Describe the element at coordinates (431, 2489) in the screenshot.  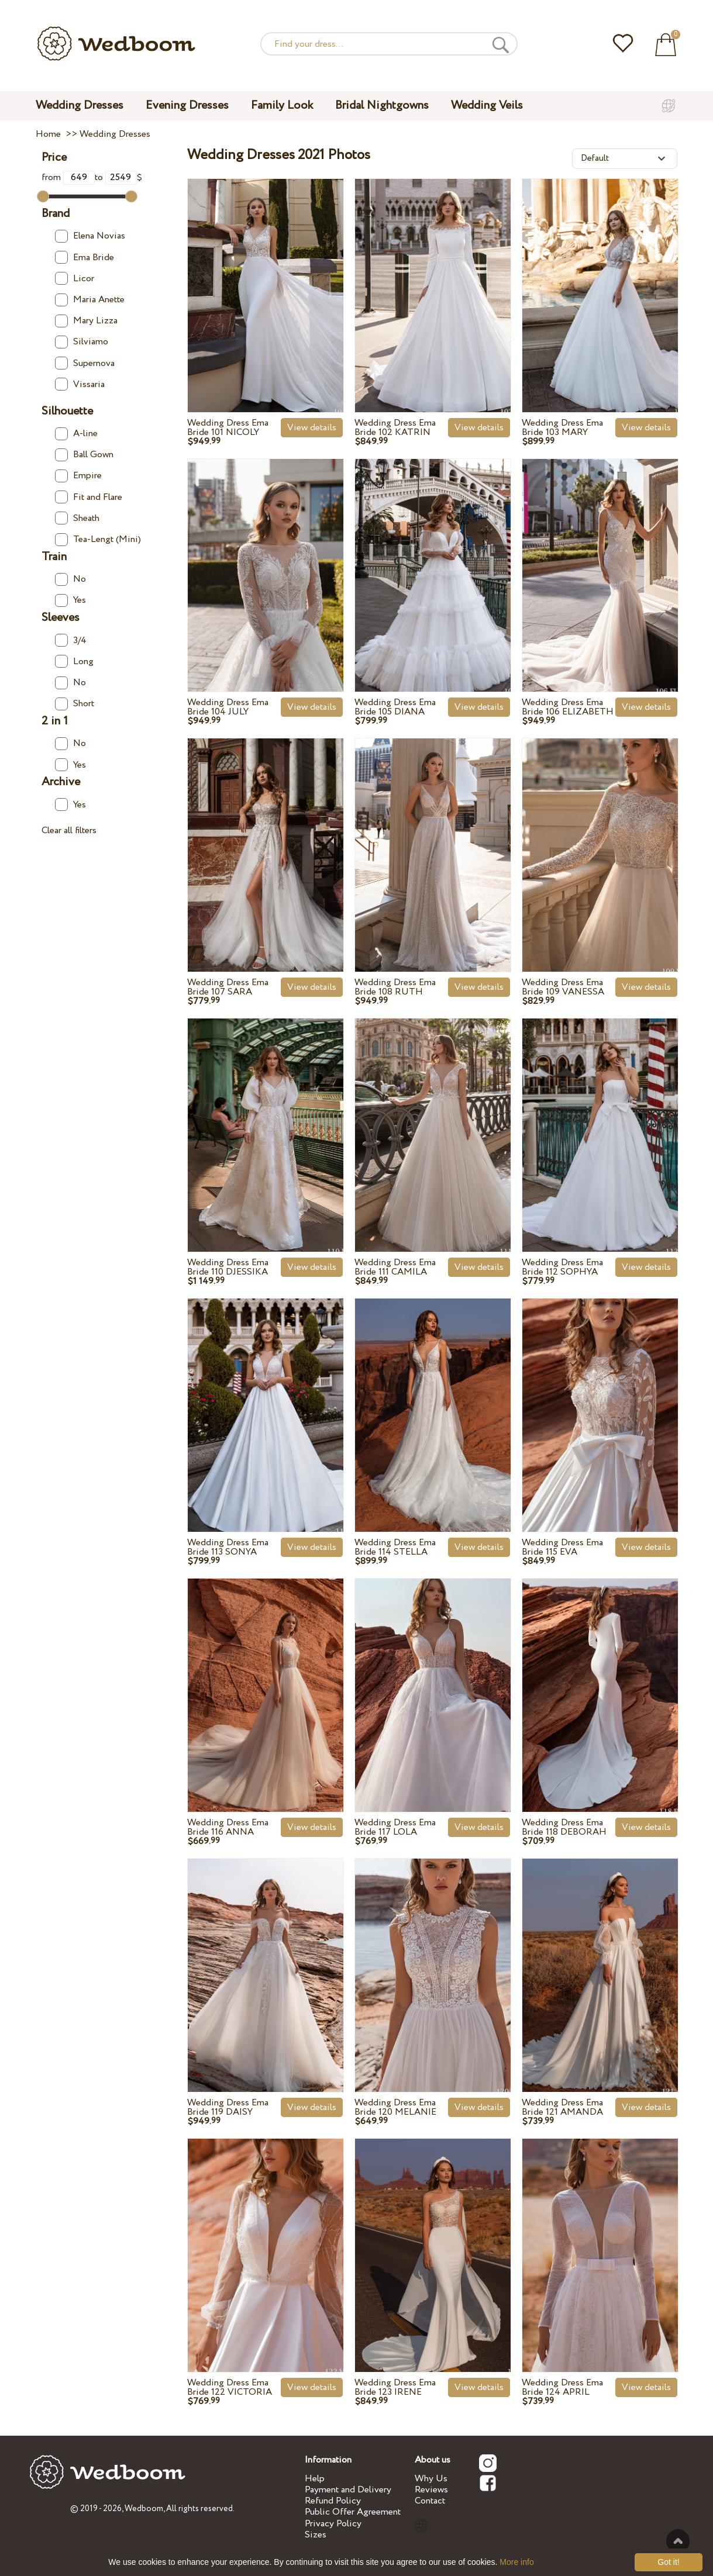
I see `Reviews` at that location.